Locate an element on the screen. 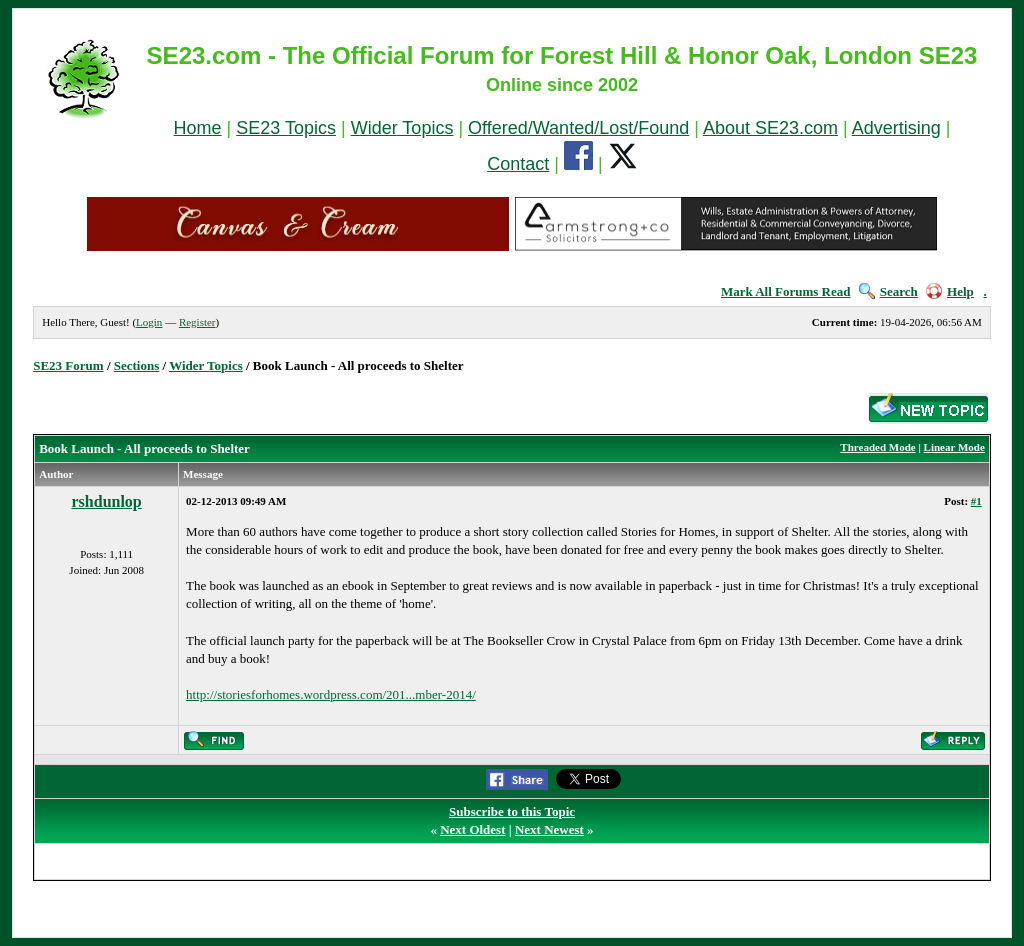 The height and width of the screenshot is (946, 1024). #1 is located at coordinates (976, 501).